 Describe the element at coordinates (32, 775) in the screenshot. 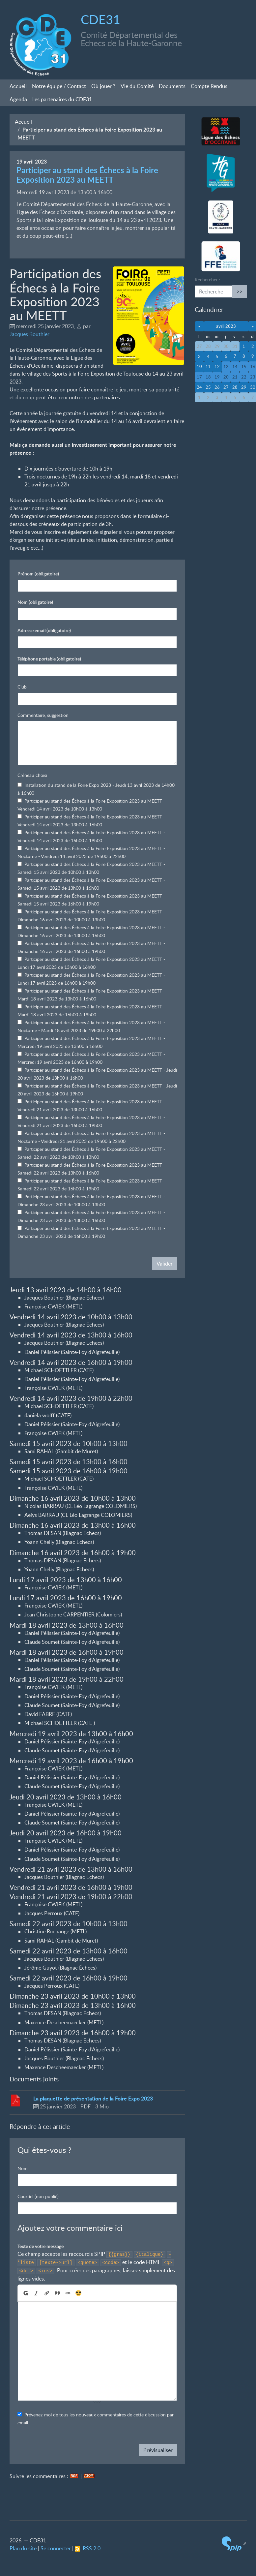

I see `Créneau choisi` at that location.